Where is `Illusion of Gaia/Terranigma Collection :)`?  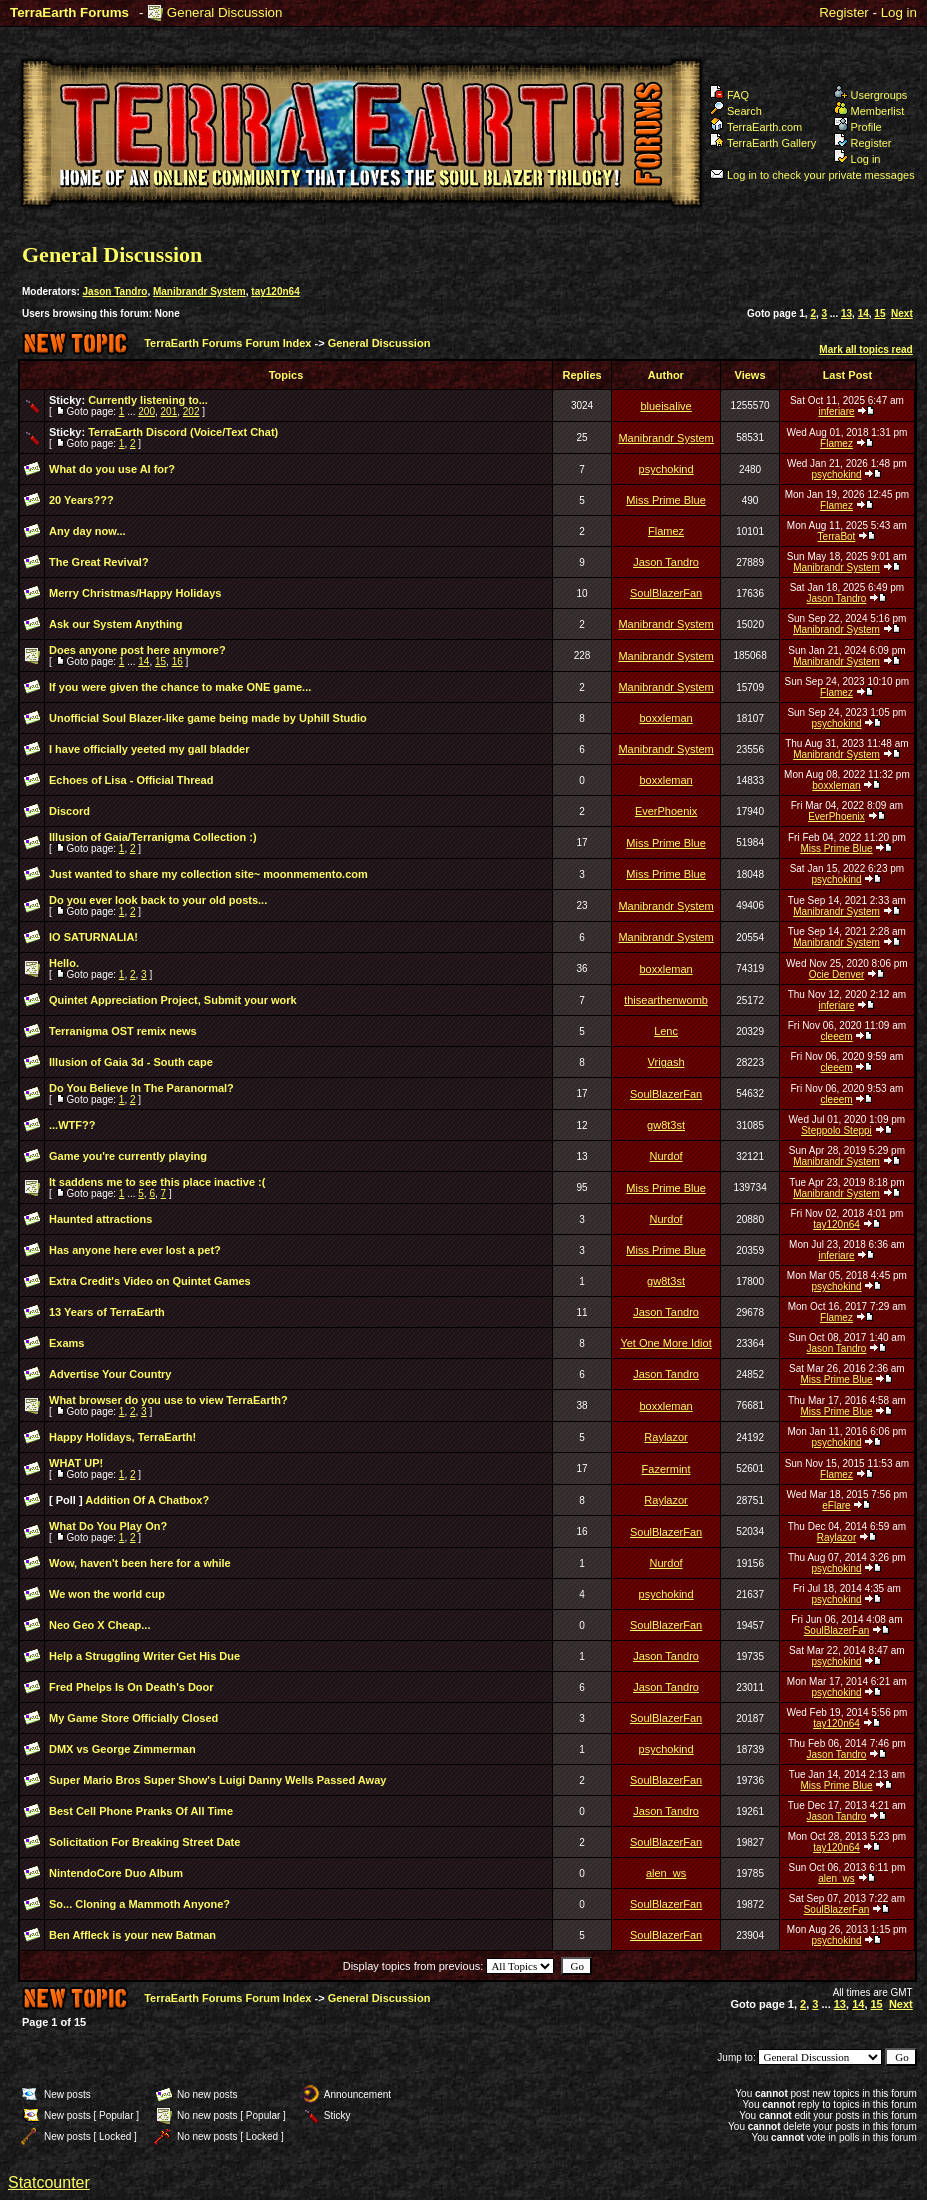 Illusion of Gaia/Terranigma Collection :) is located at coordinates (153, 837).